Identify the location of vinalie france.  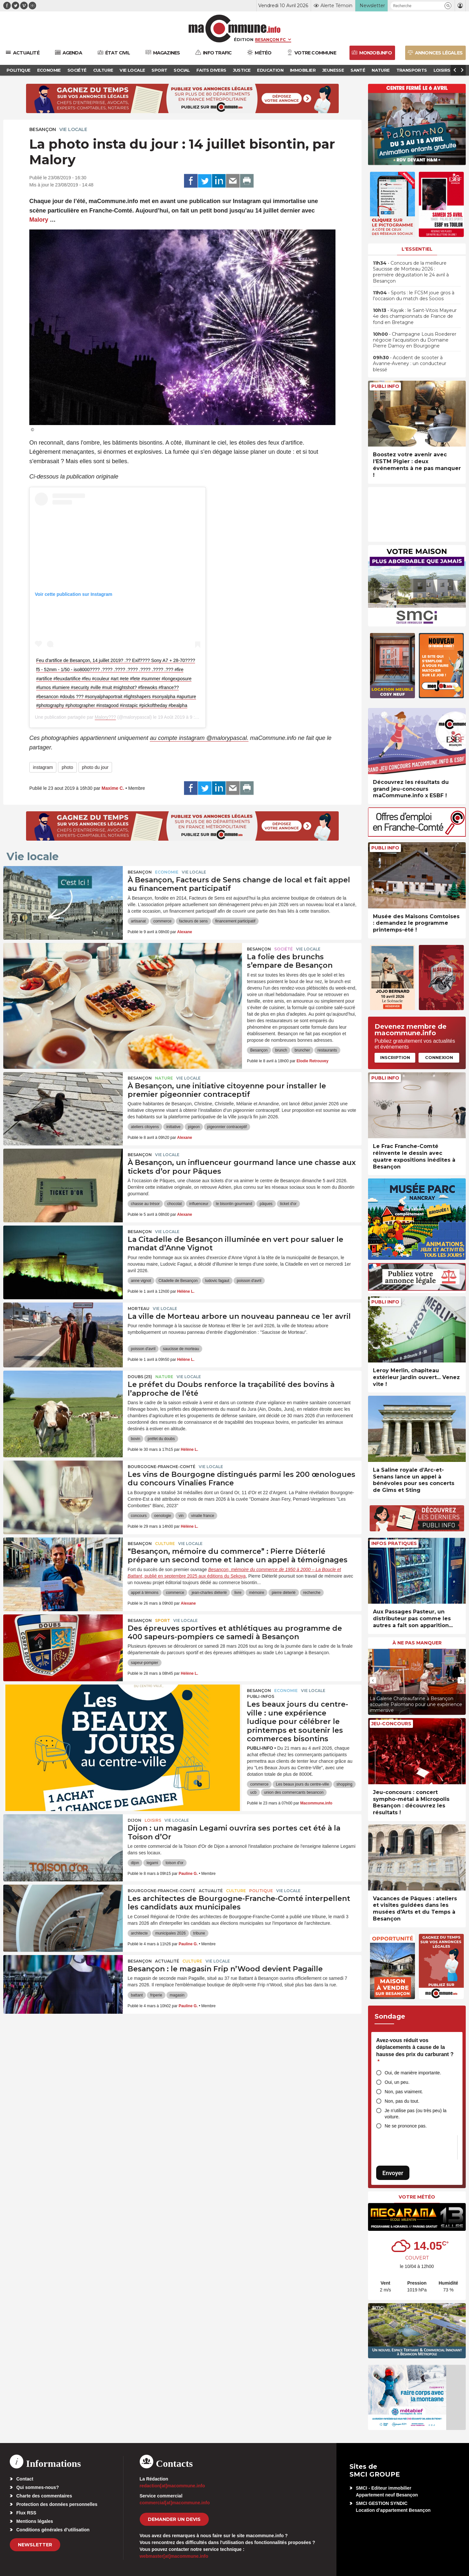
(202, 1515).